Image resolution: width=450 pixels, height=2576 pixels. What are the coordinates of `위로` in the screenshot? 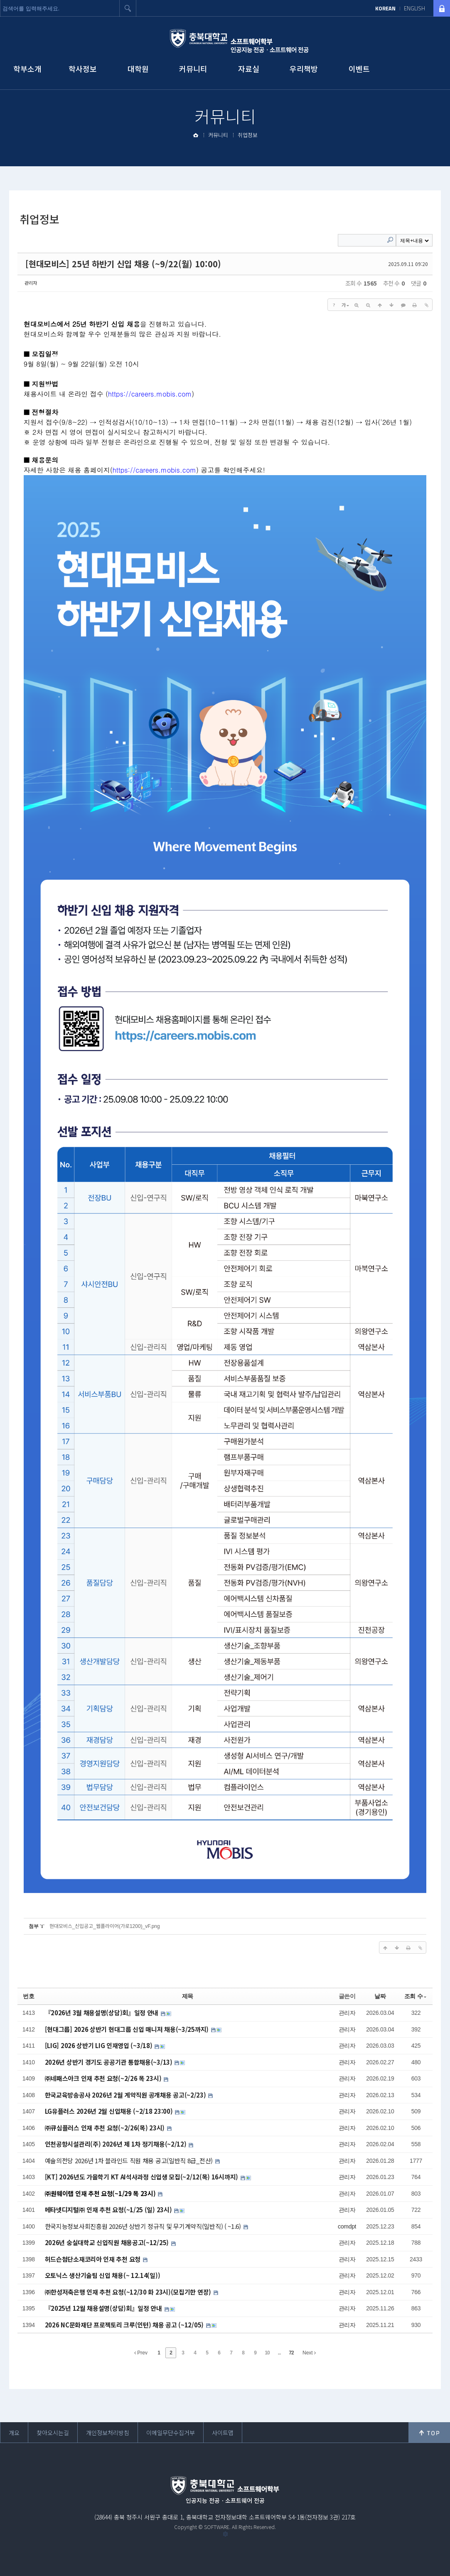 It's located at (429, 2432).